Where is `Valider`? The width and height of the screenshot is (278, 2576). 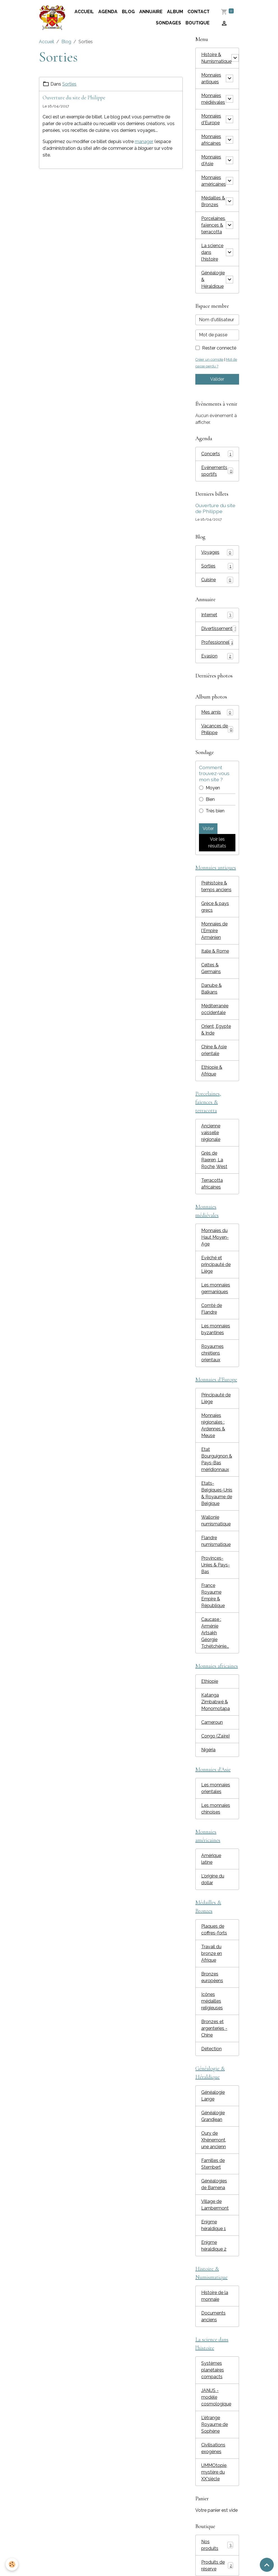 Valider is located at coordinates (217, 379).